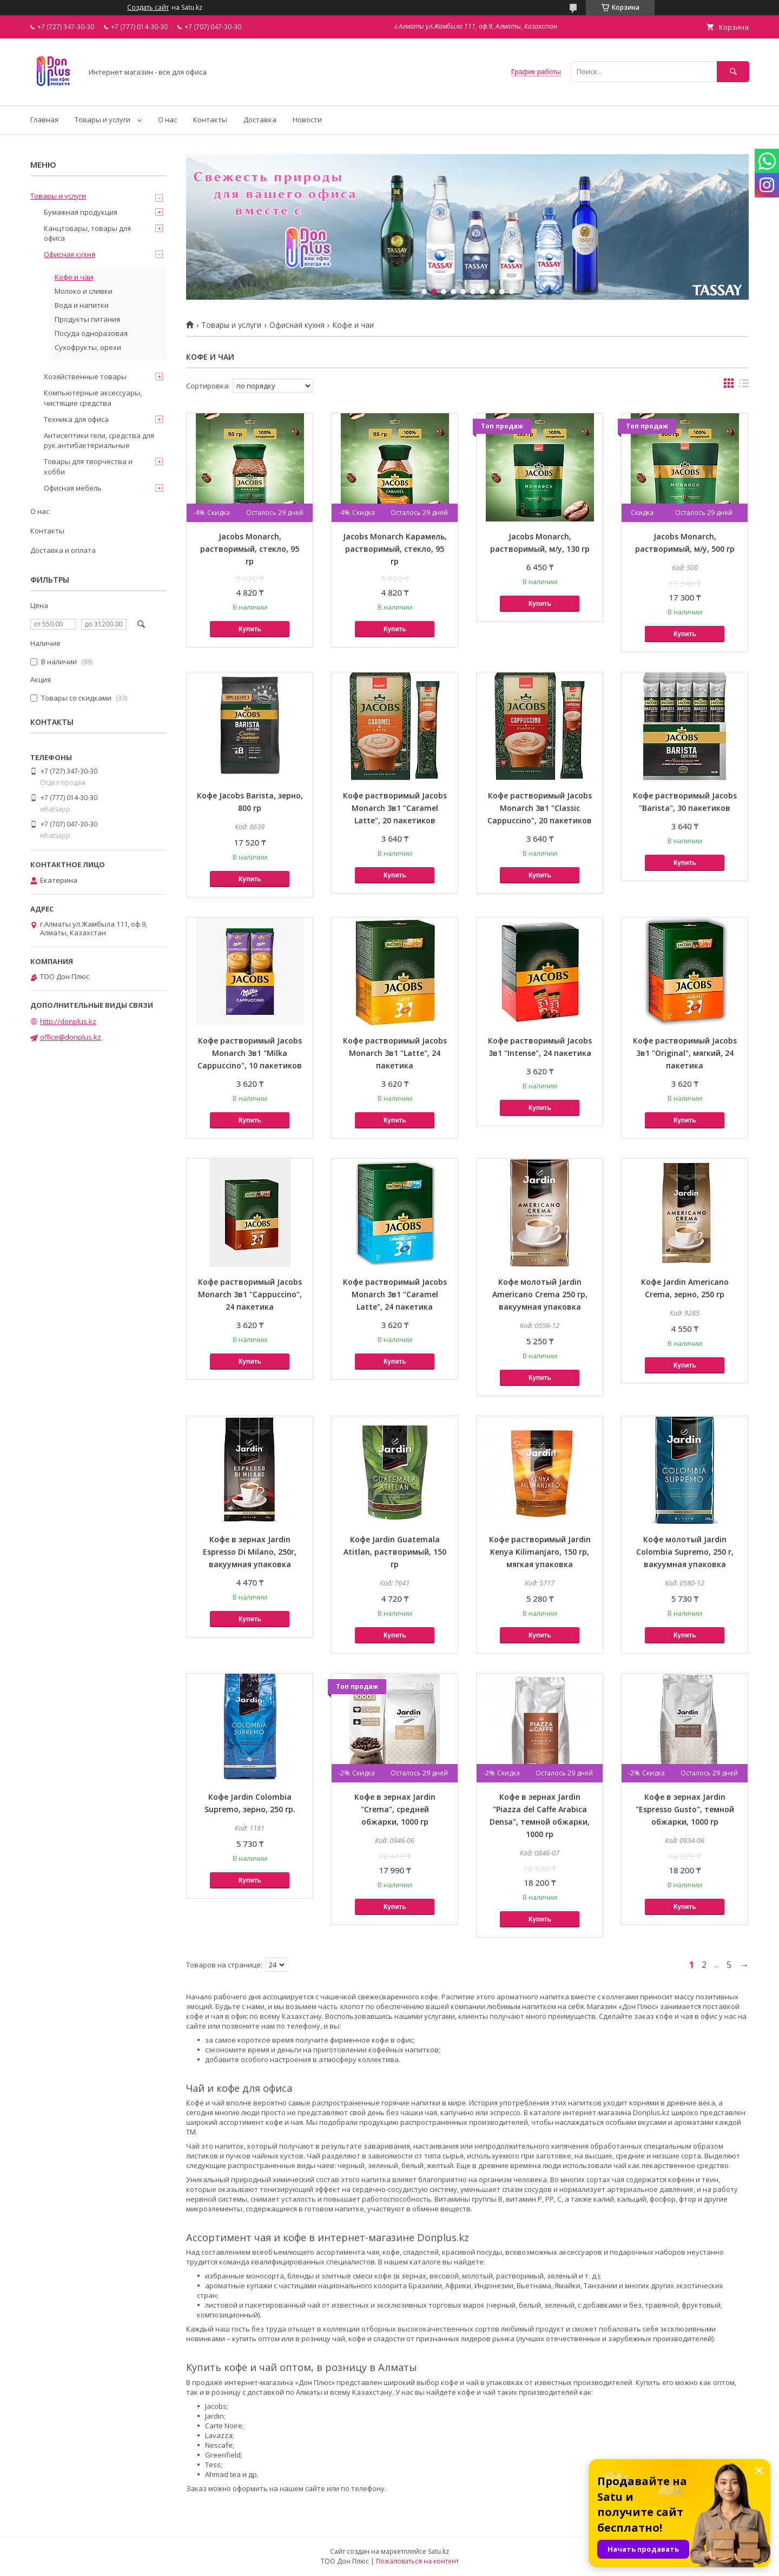  I want to click on Пожаловаться на контент, so click(417, 2561).